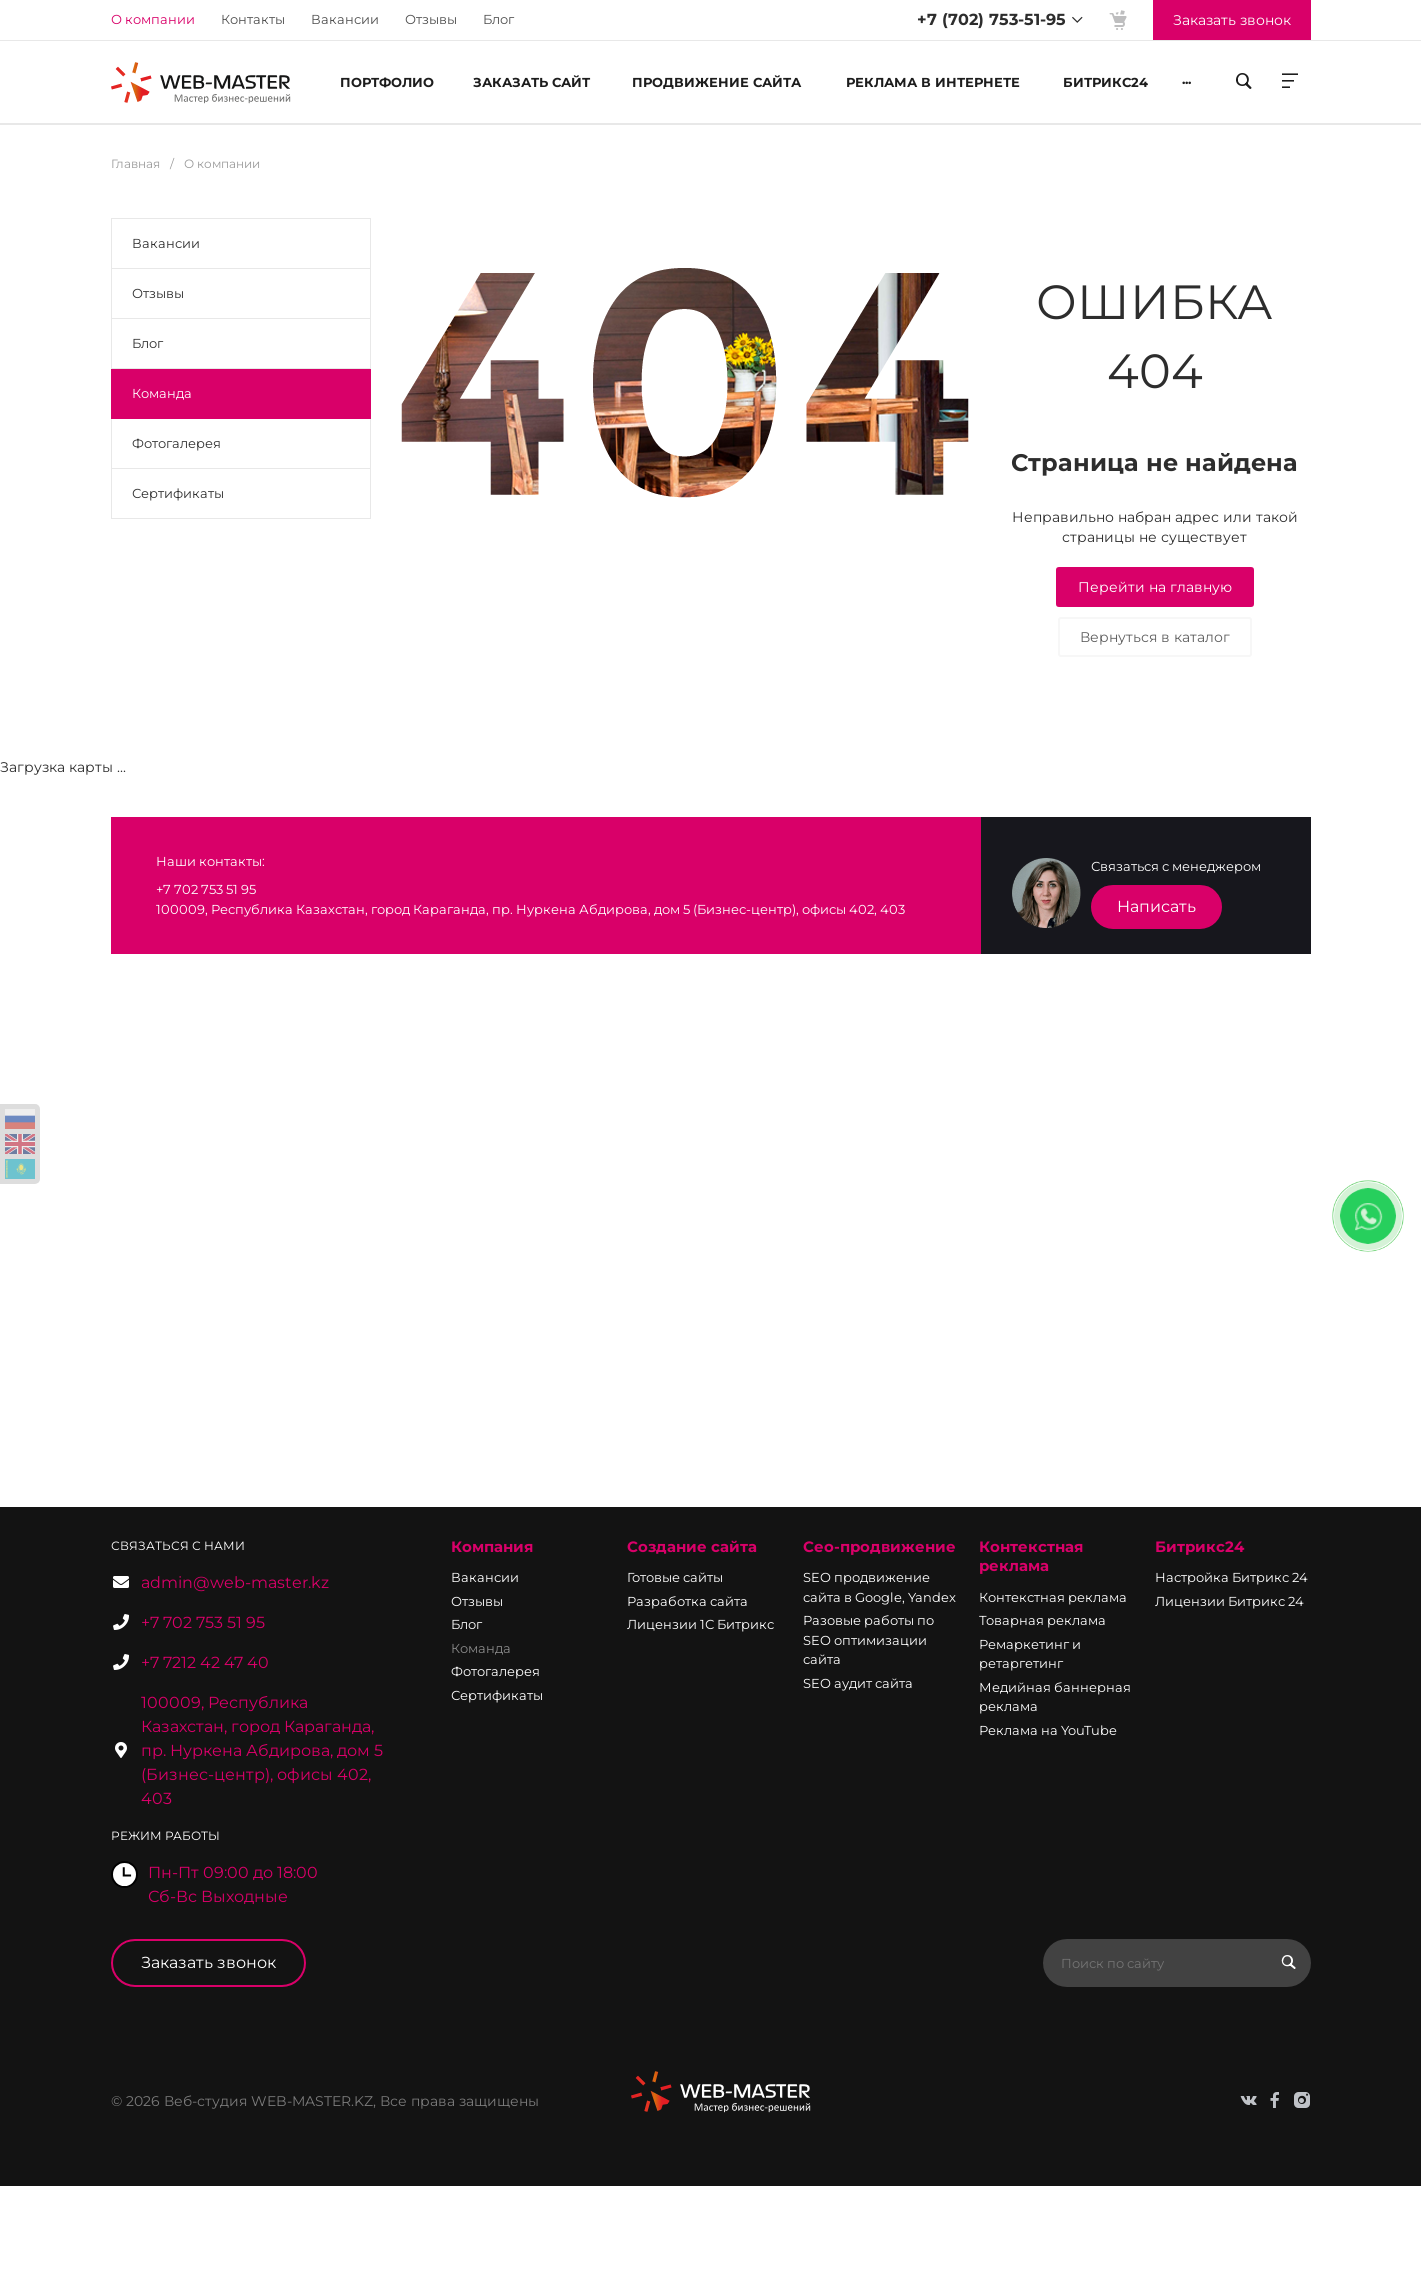  Describe the element at coordinates (687, 1601) in the screenshot. I see `Разработка сайта` at that location.